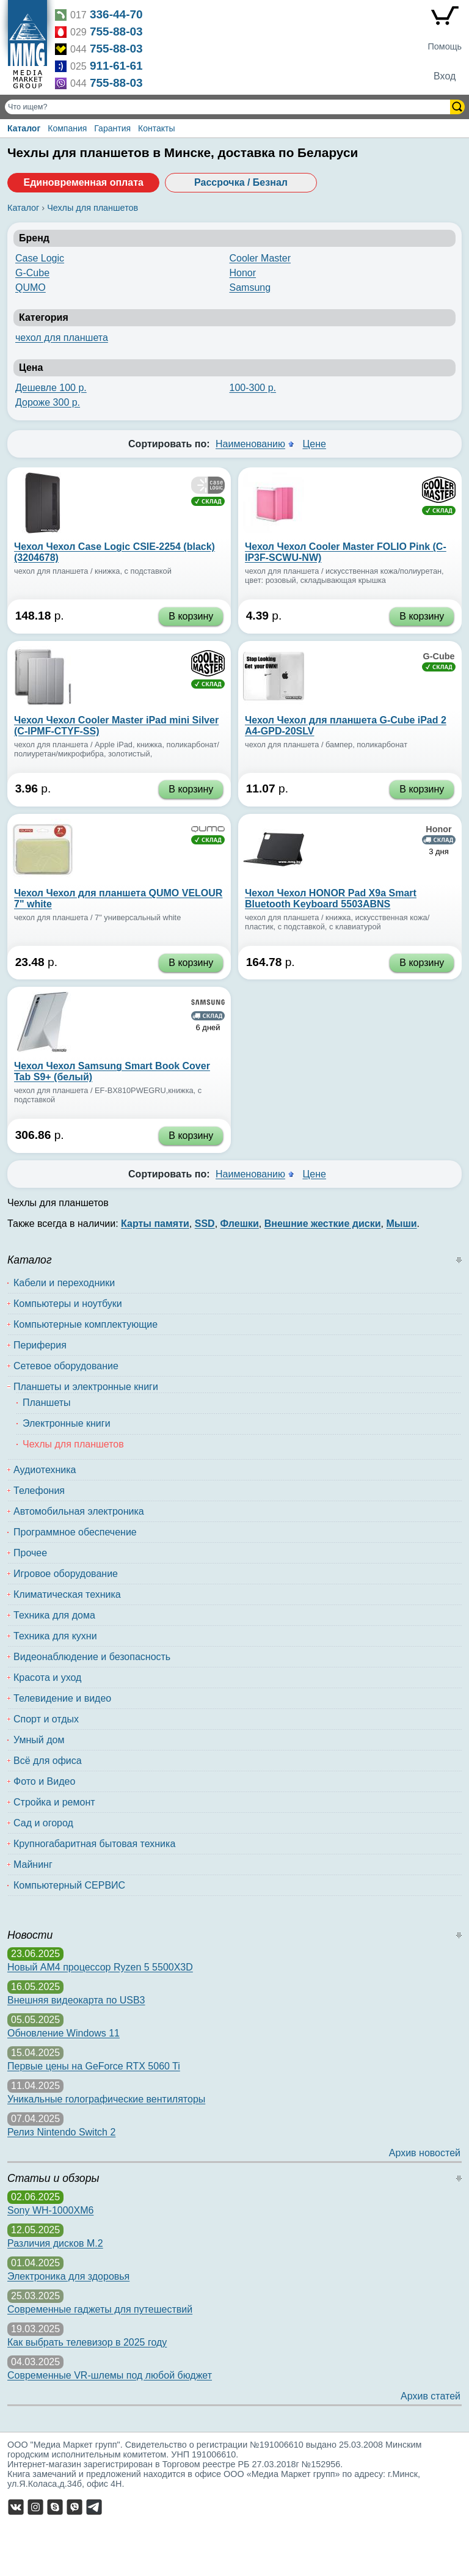 The image size is (469, 2576). What do you see at coordinates (93, 2066) in the screenshot?
I see `Первые цены на GeForce RTX 5060 Ti` at bounding box center [93, 2066].